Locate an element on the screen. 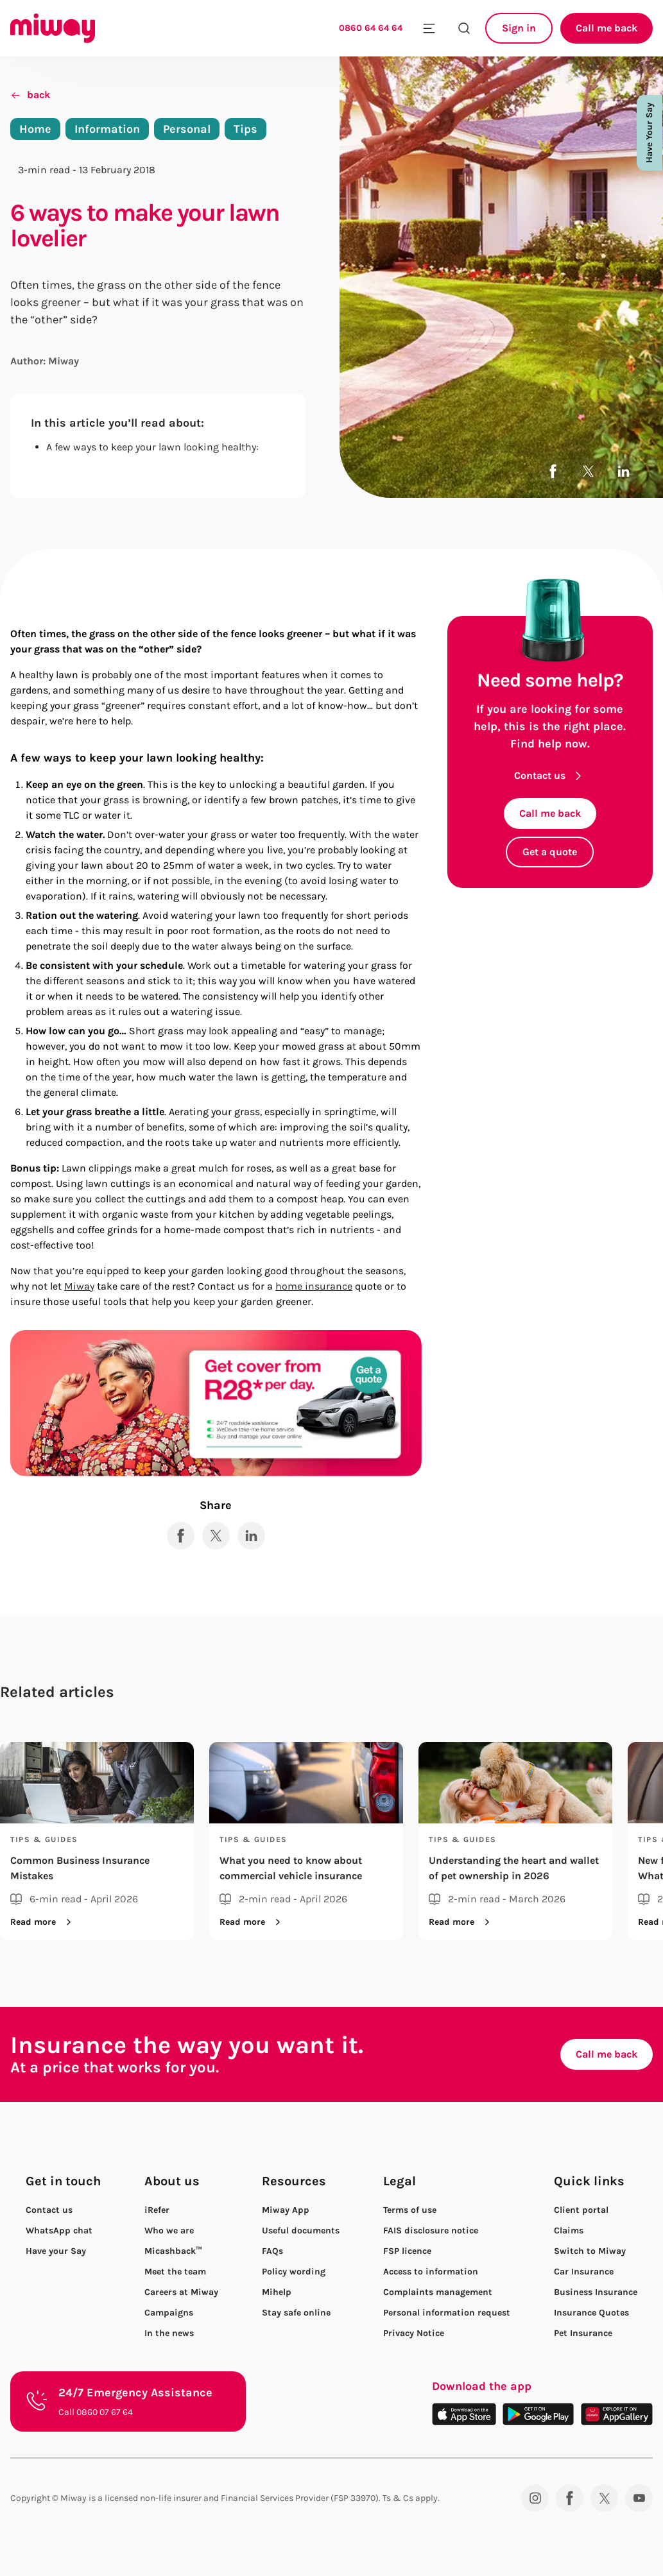 The height and width of the screenshot is (2576, 663). [Share to X] is located at coordinates (588, 471).